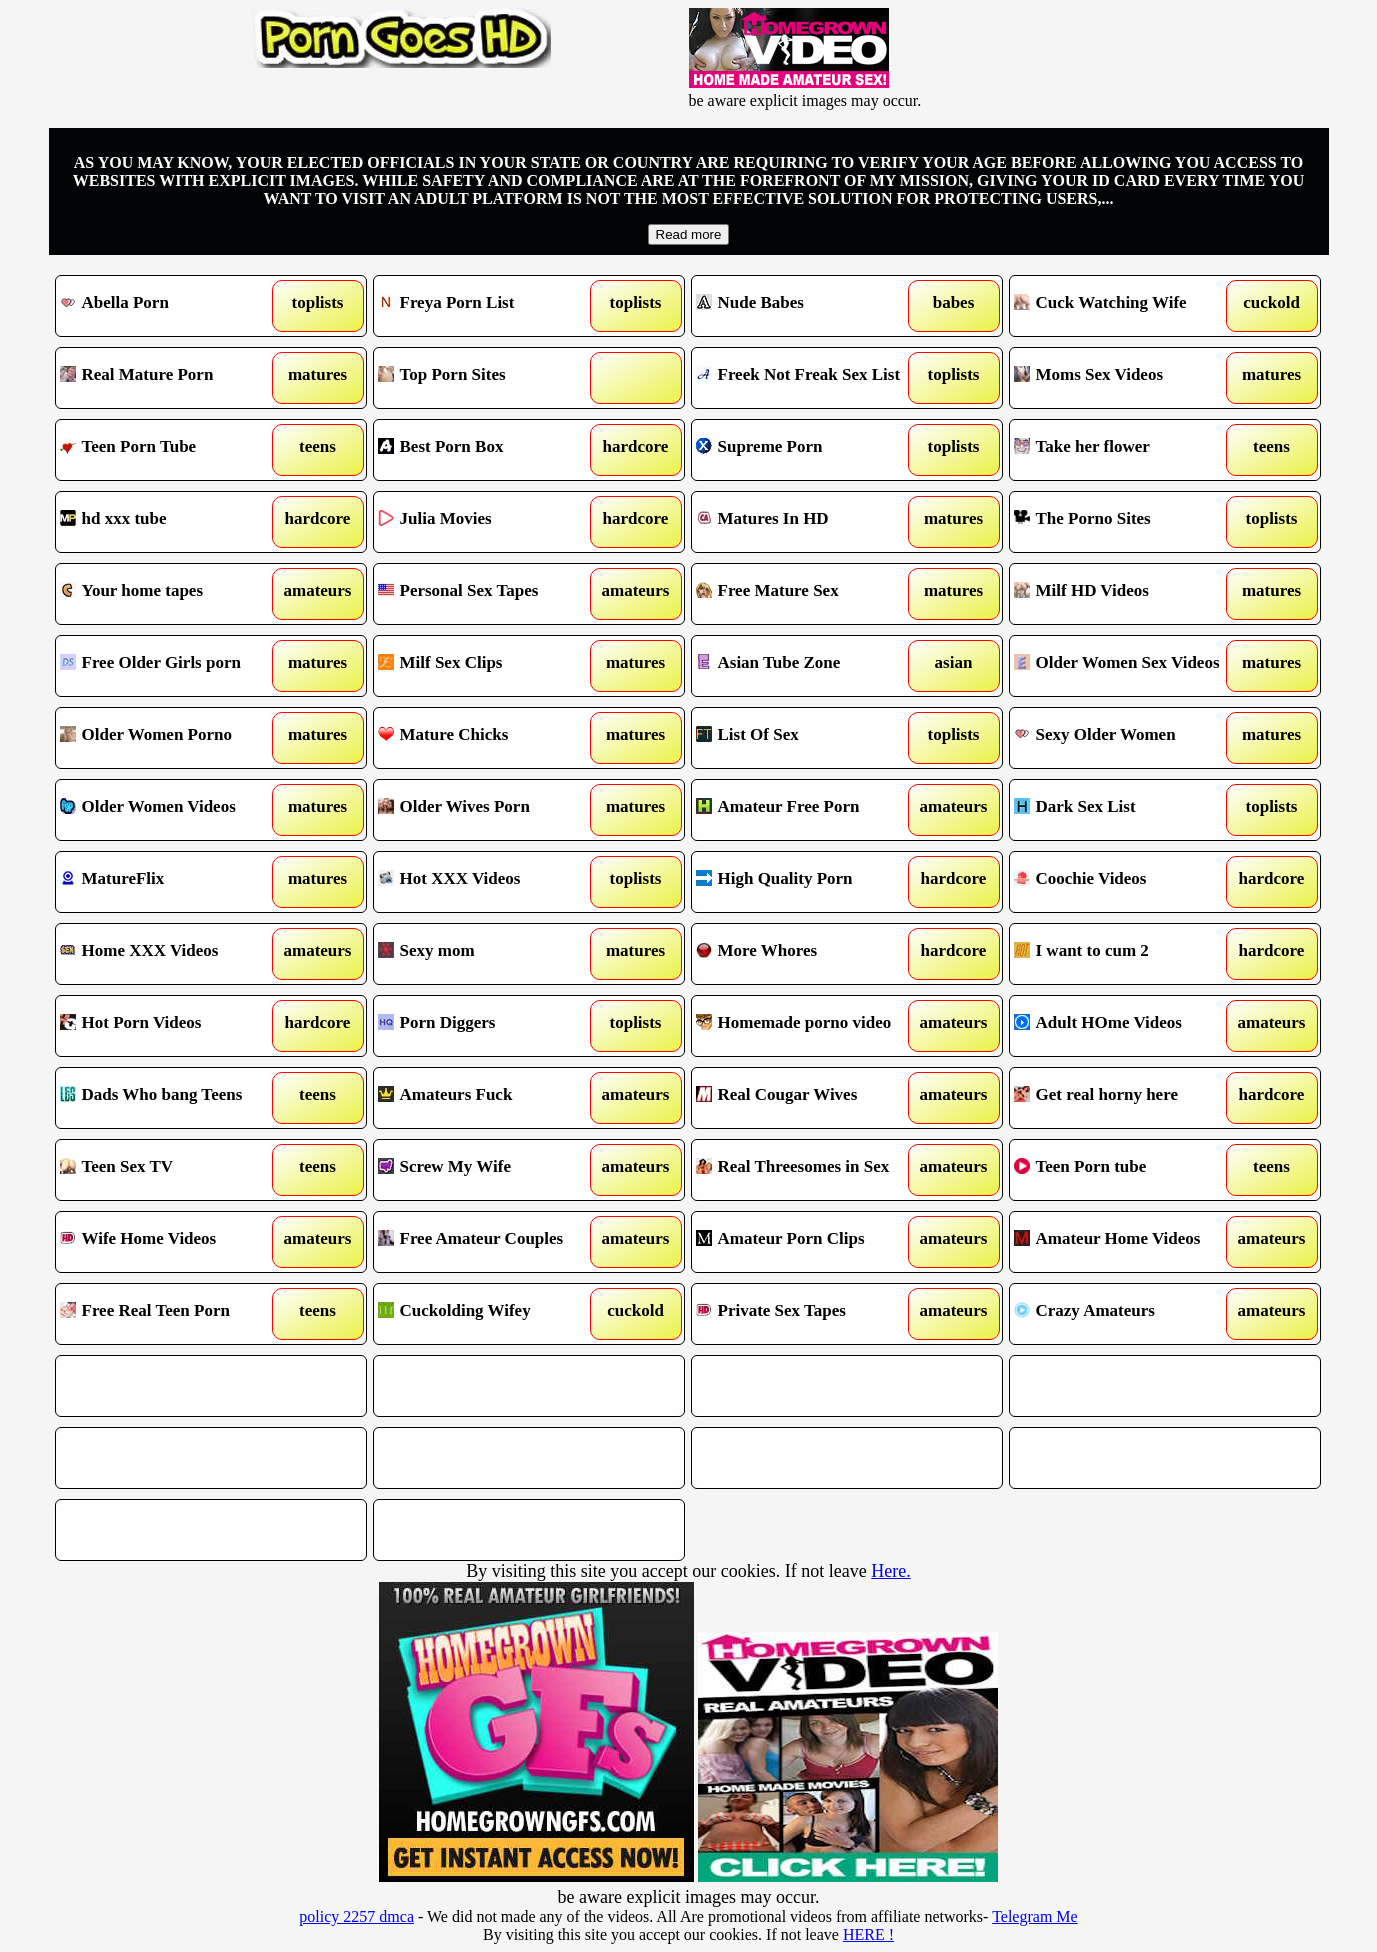  What do you see at coordinates (1125, 594) in the screenshot?
I see `Milf HD Videos` at bounding box center [1125, 594].